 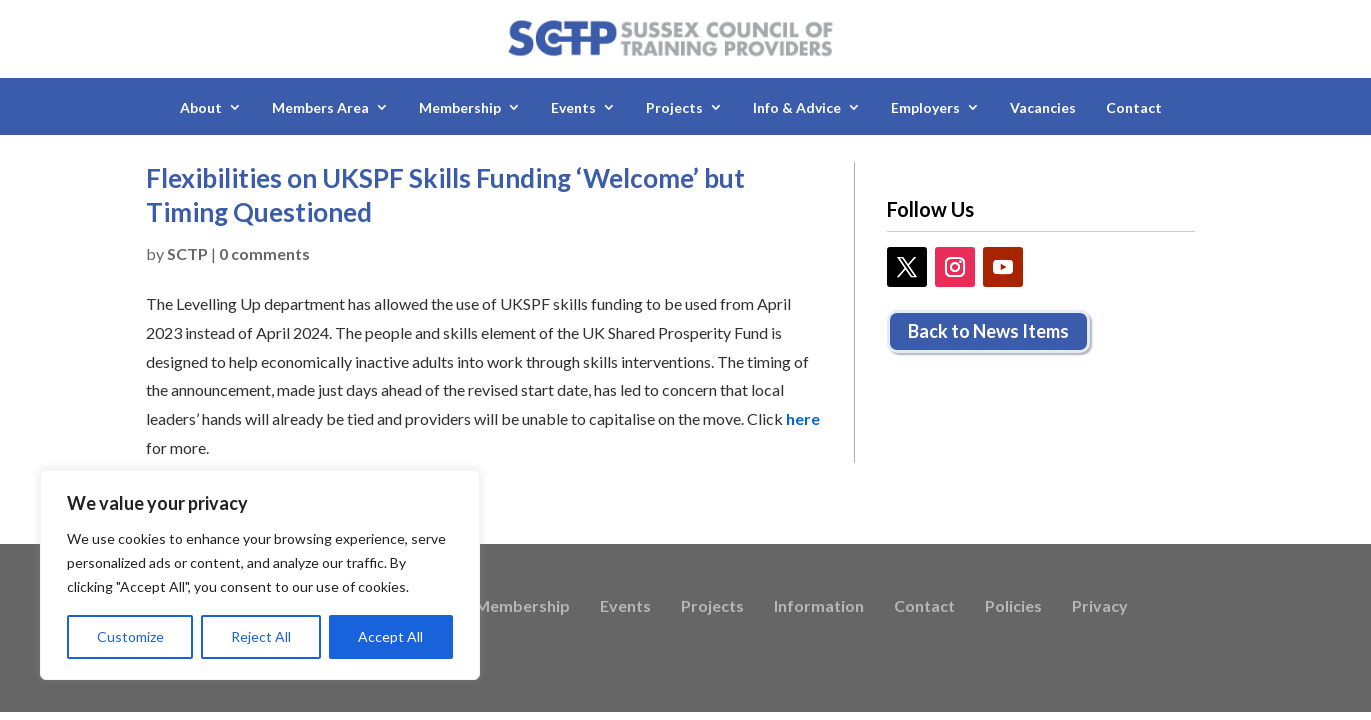 I want to click on here, so click(x=803, y=418).